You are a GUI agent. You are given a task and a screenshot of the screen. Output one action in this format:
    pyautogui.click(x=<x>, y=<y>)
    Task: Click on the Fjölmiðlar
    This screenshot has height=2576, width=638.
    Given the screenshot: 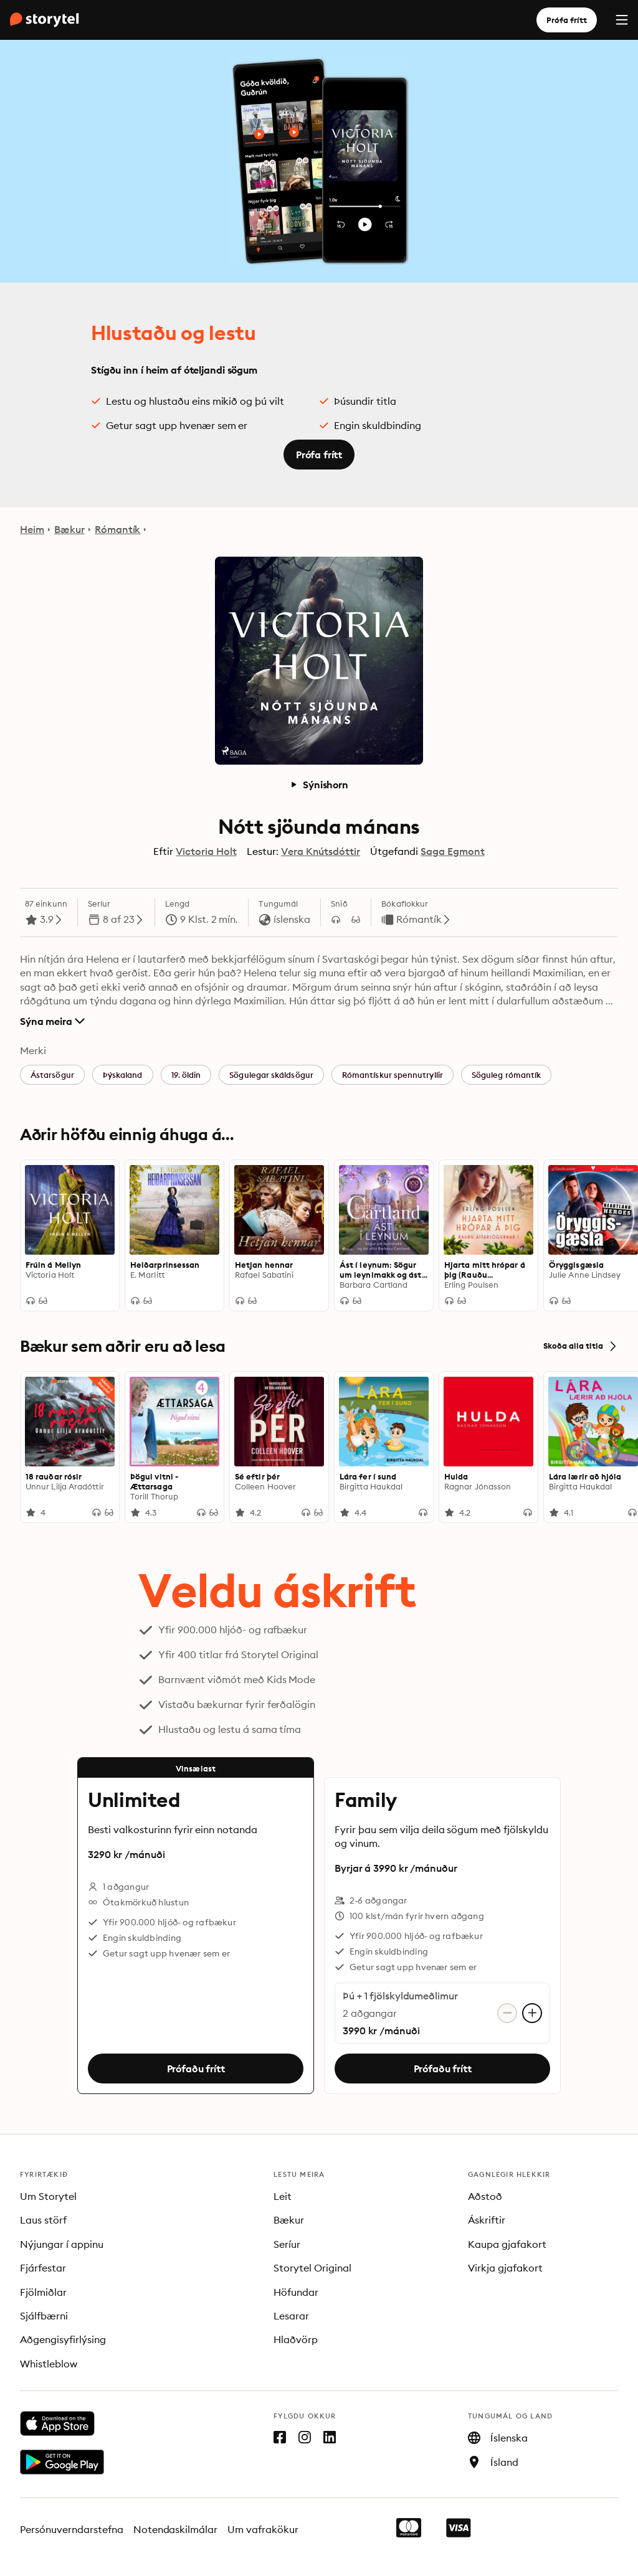 What is the action you would take?
    pyautogui.click(x=43, y=2292)
    